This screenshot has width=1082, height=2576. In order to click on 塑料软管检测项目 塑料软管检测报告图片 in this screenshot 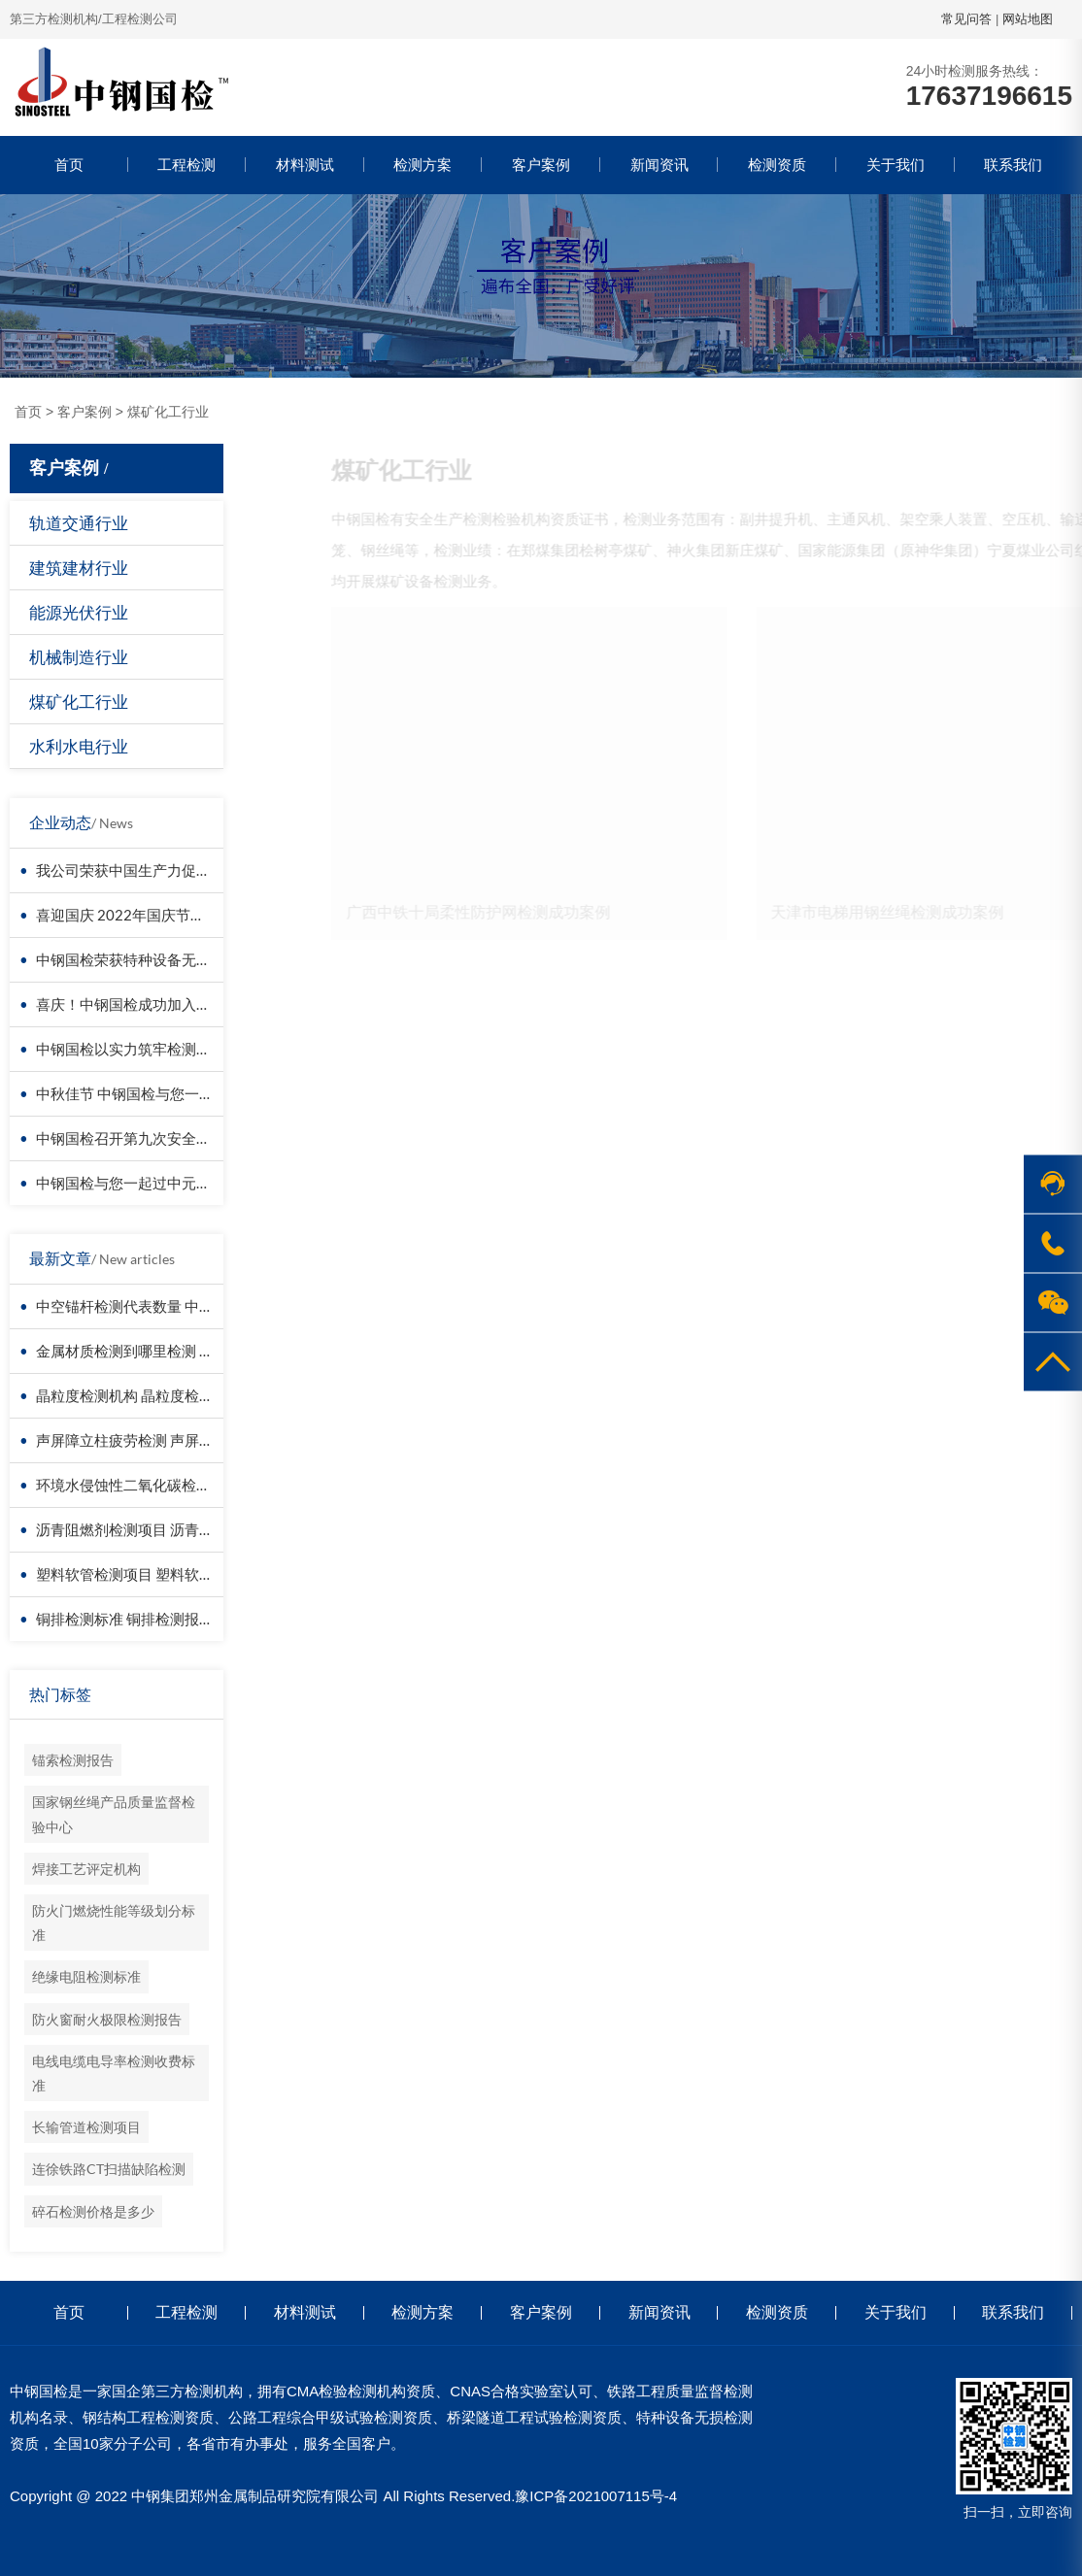, I will do `click(168, 1574)`.